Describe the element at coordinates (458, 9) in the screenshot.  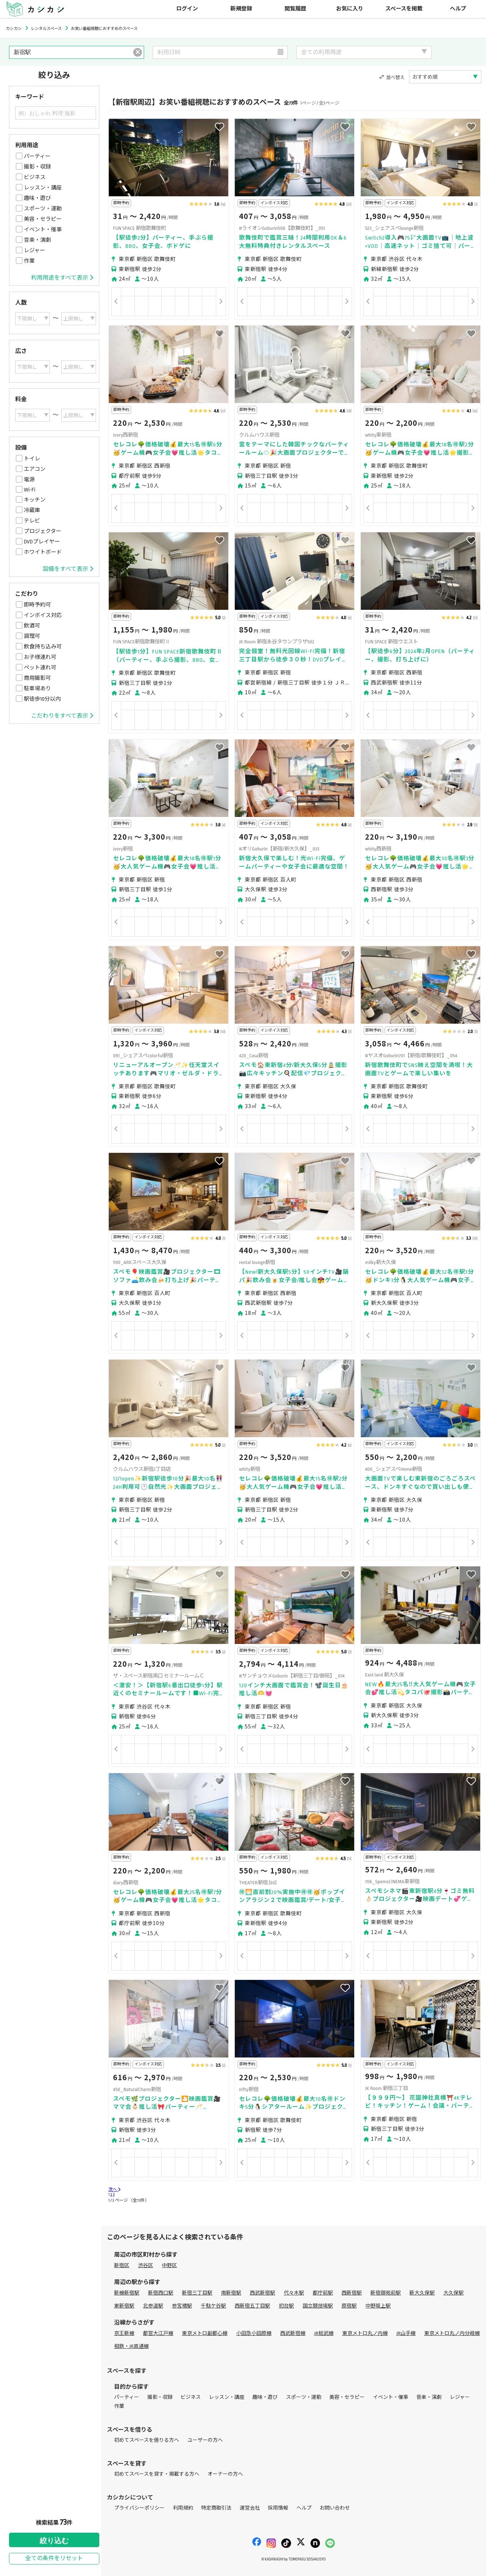
I see `ヘルプ` at that location.